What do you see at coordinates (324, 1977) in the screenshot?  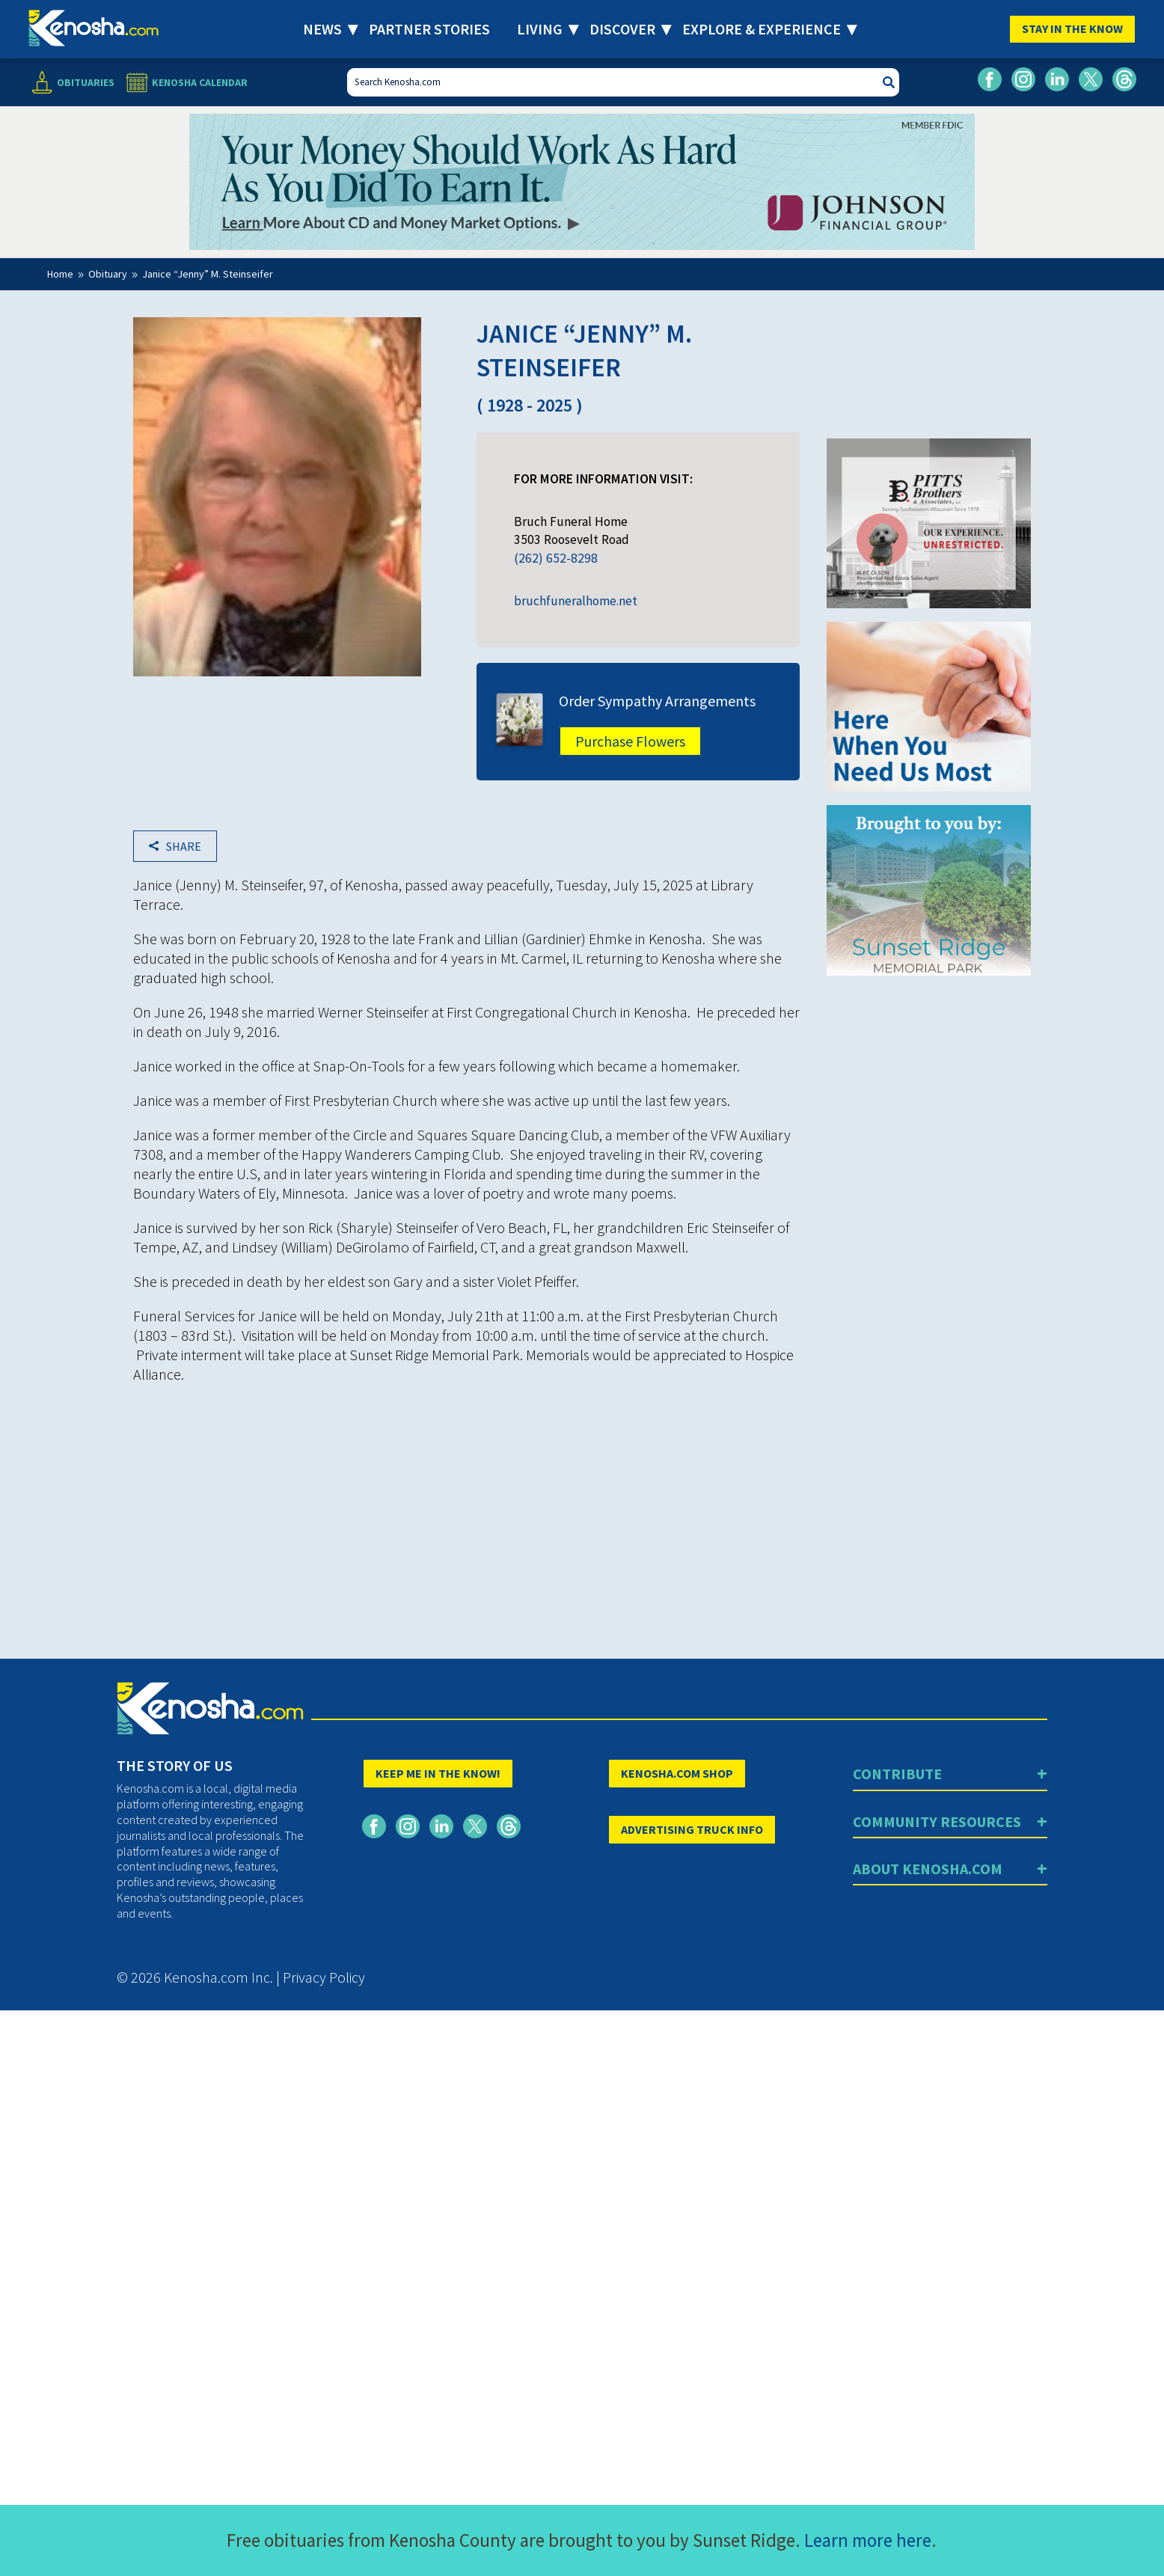 I see `Privacy Policy` at bounding box center [324, 1977].